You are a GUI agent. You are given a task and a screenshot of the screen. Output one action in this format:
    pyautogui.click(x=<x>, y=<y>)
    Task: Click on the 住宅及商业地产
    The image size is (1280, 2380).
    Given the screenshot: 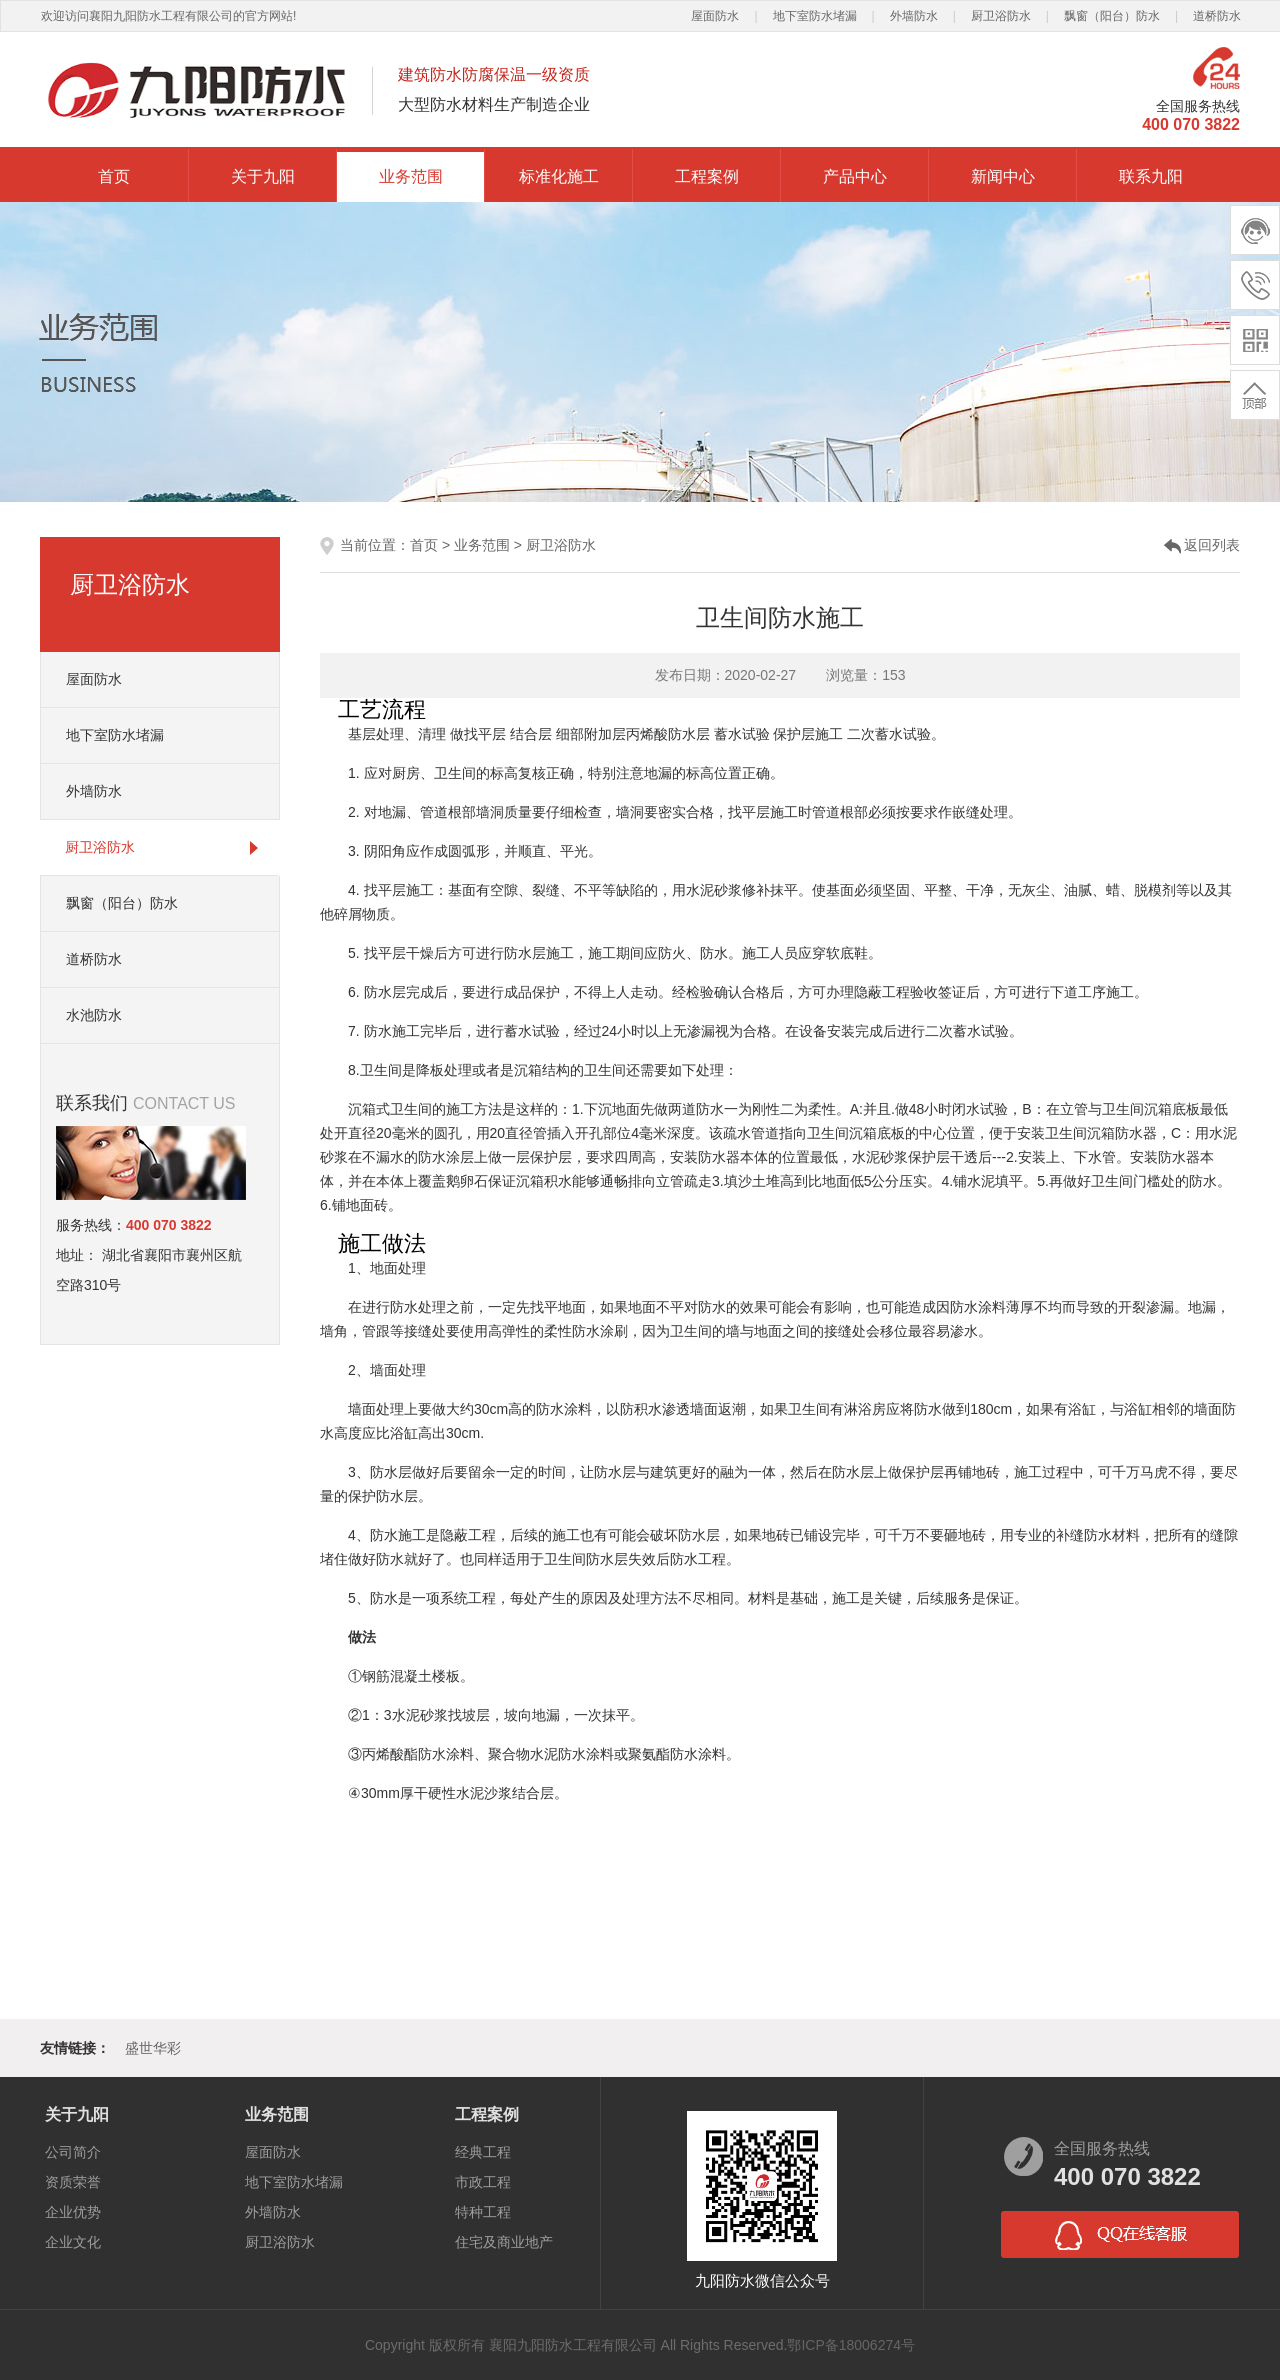 What is the action you would take?
    pyautogui.click(x=504, y=2242)
    